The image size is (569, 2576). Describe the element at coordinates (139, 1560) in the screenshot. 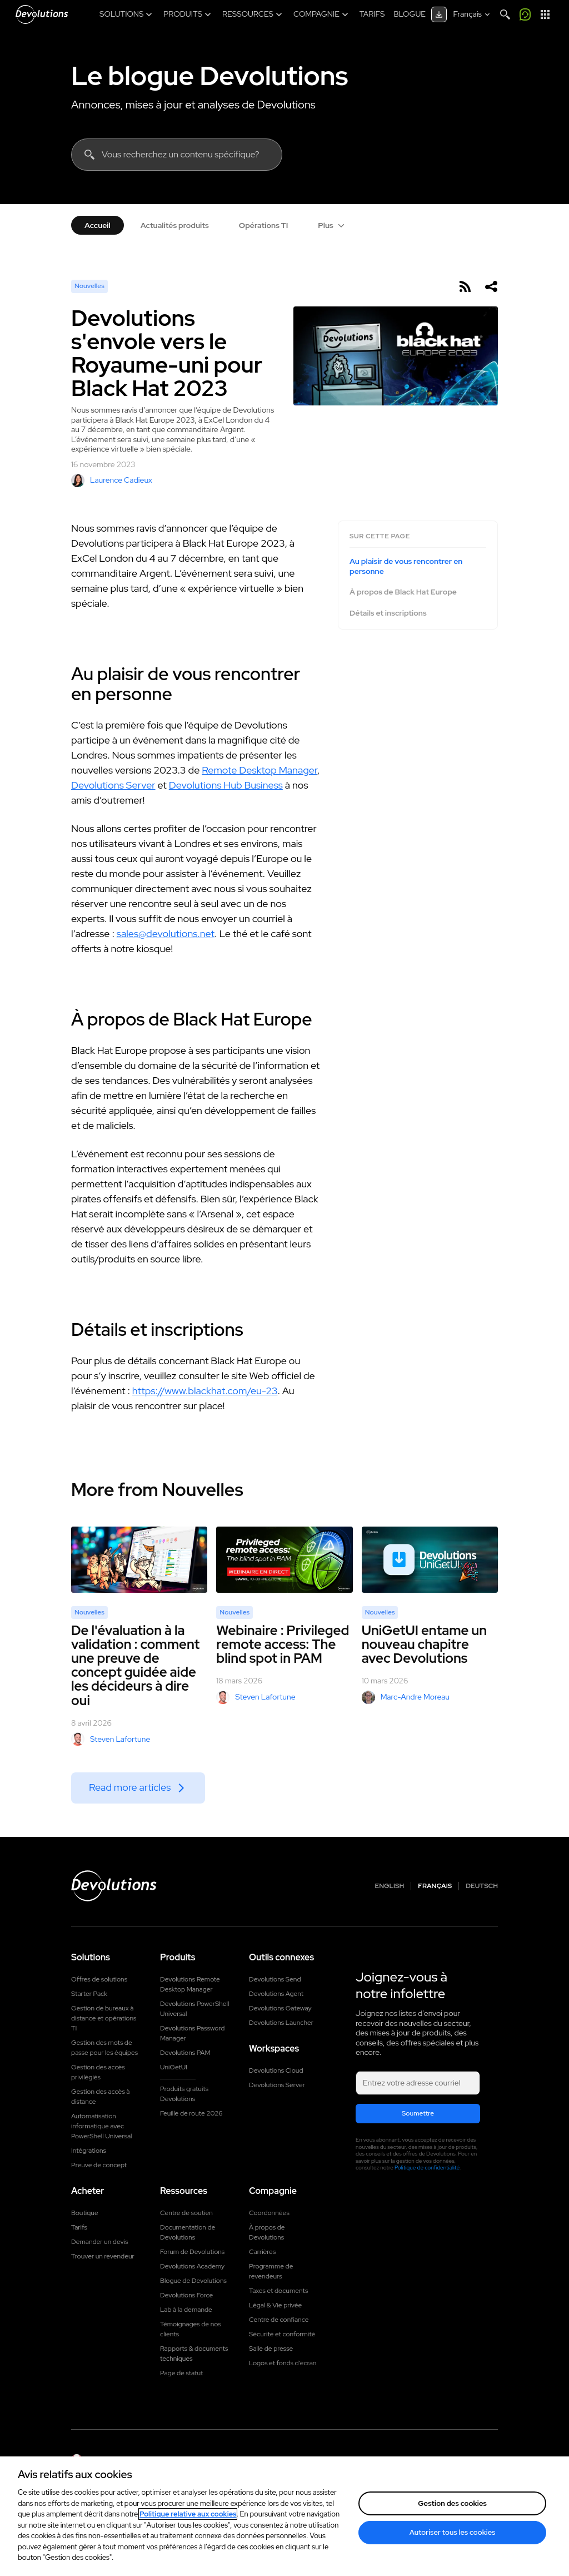

I see `[De l'évaluation à la validation : comment une preuve de concept guidée aide les décideurs à dire oui]` at that location.